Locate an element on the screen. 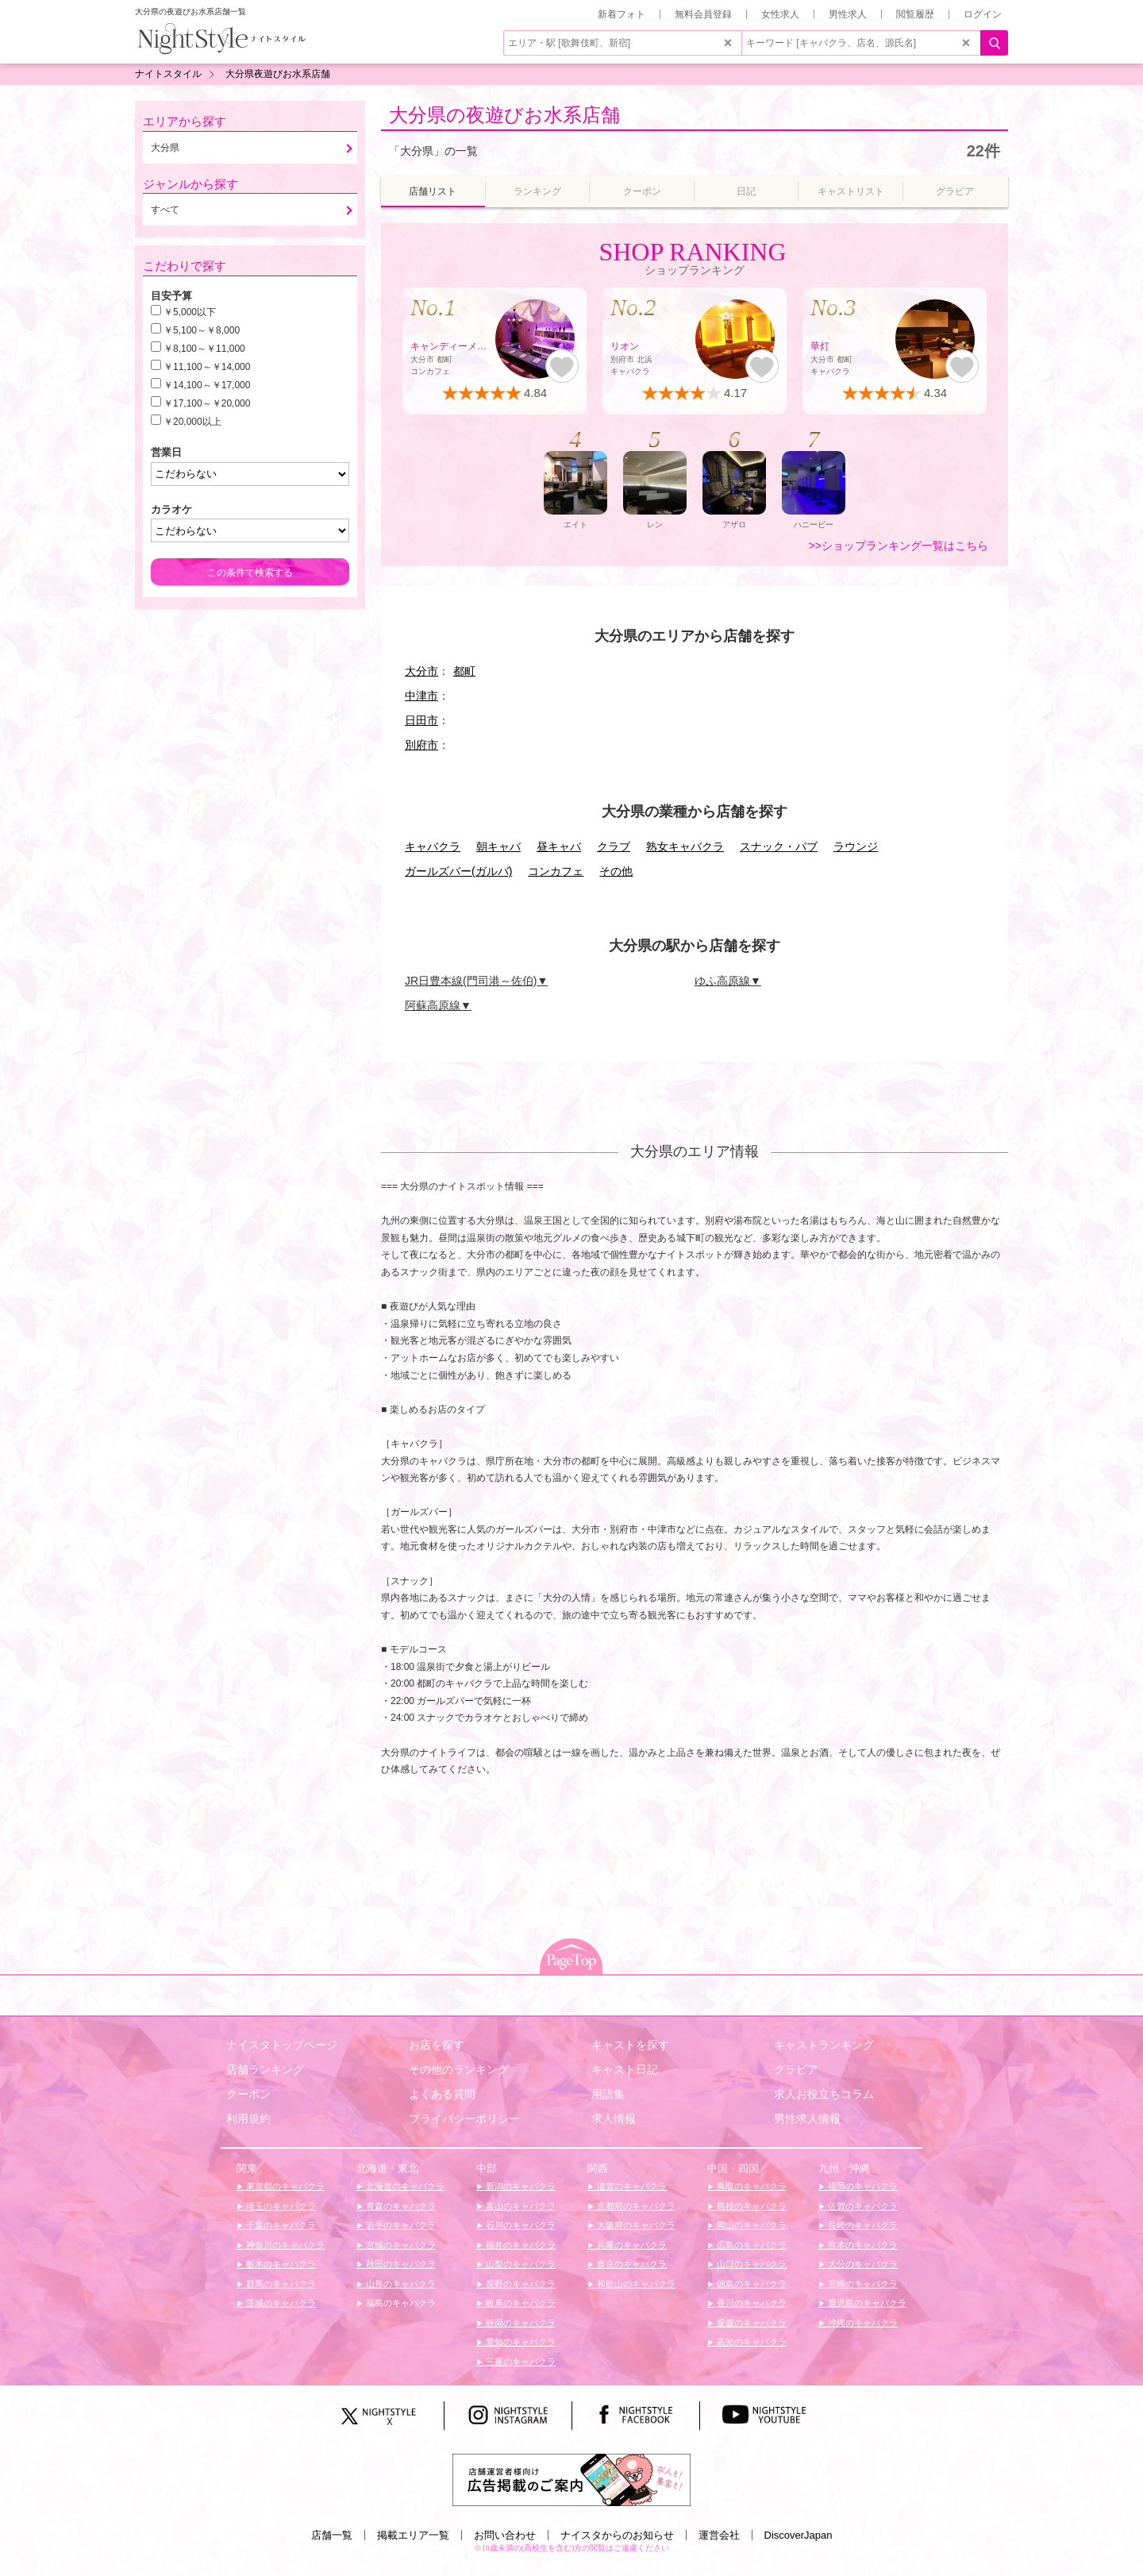 The image size is (1143, 2576). 奈良のキャバクラ is located at coordinates (631, 2264).